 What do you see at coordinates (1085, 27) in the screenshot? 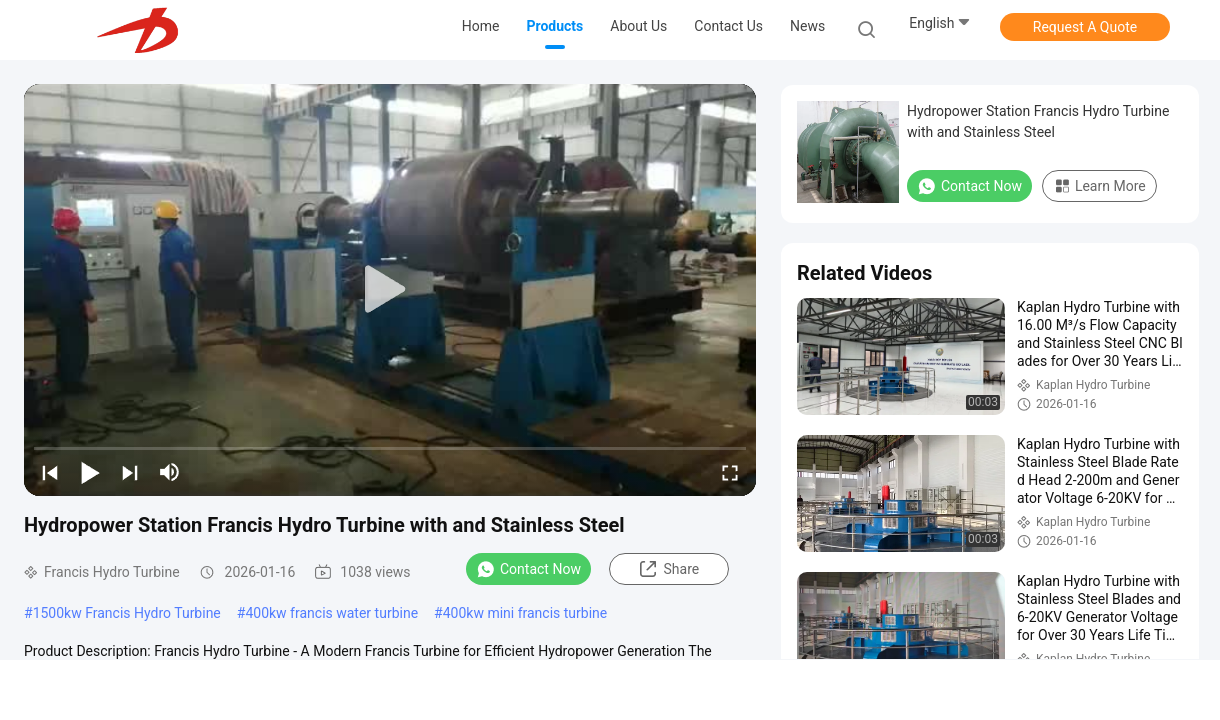
I see `Request A Quote` at bounding box center [1085, 27].